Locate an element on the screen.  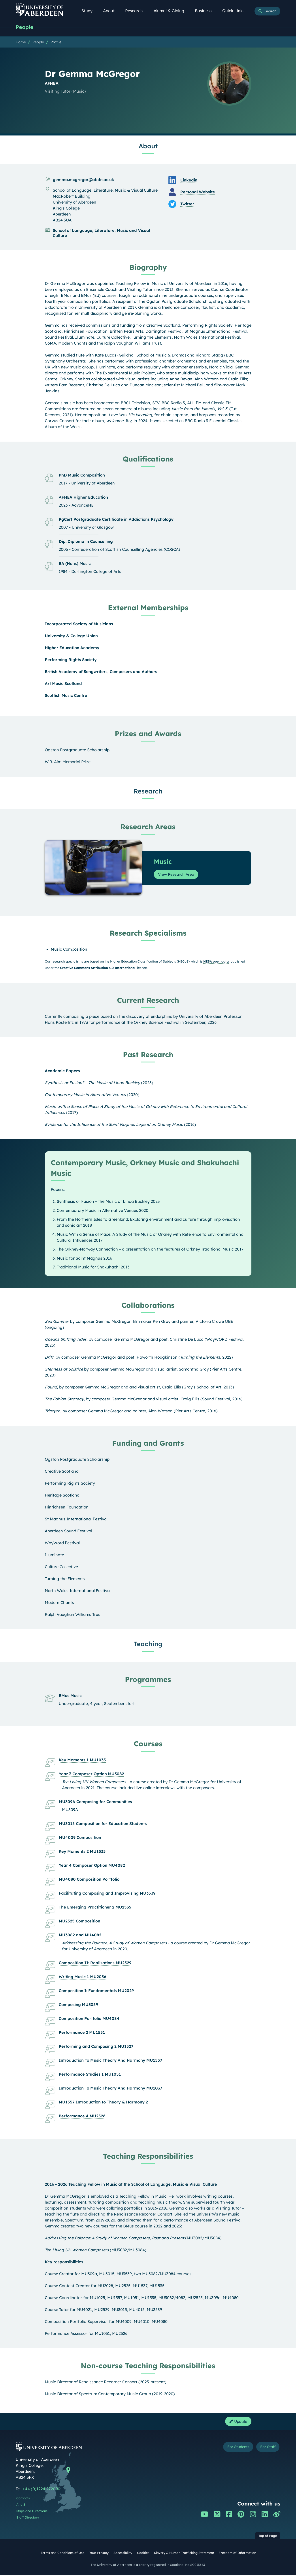
Profile is located at coordinates (56, 42).